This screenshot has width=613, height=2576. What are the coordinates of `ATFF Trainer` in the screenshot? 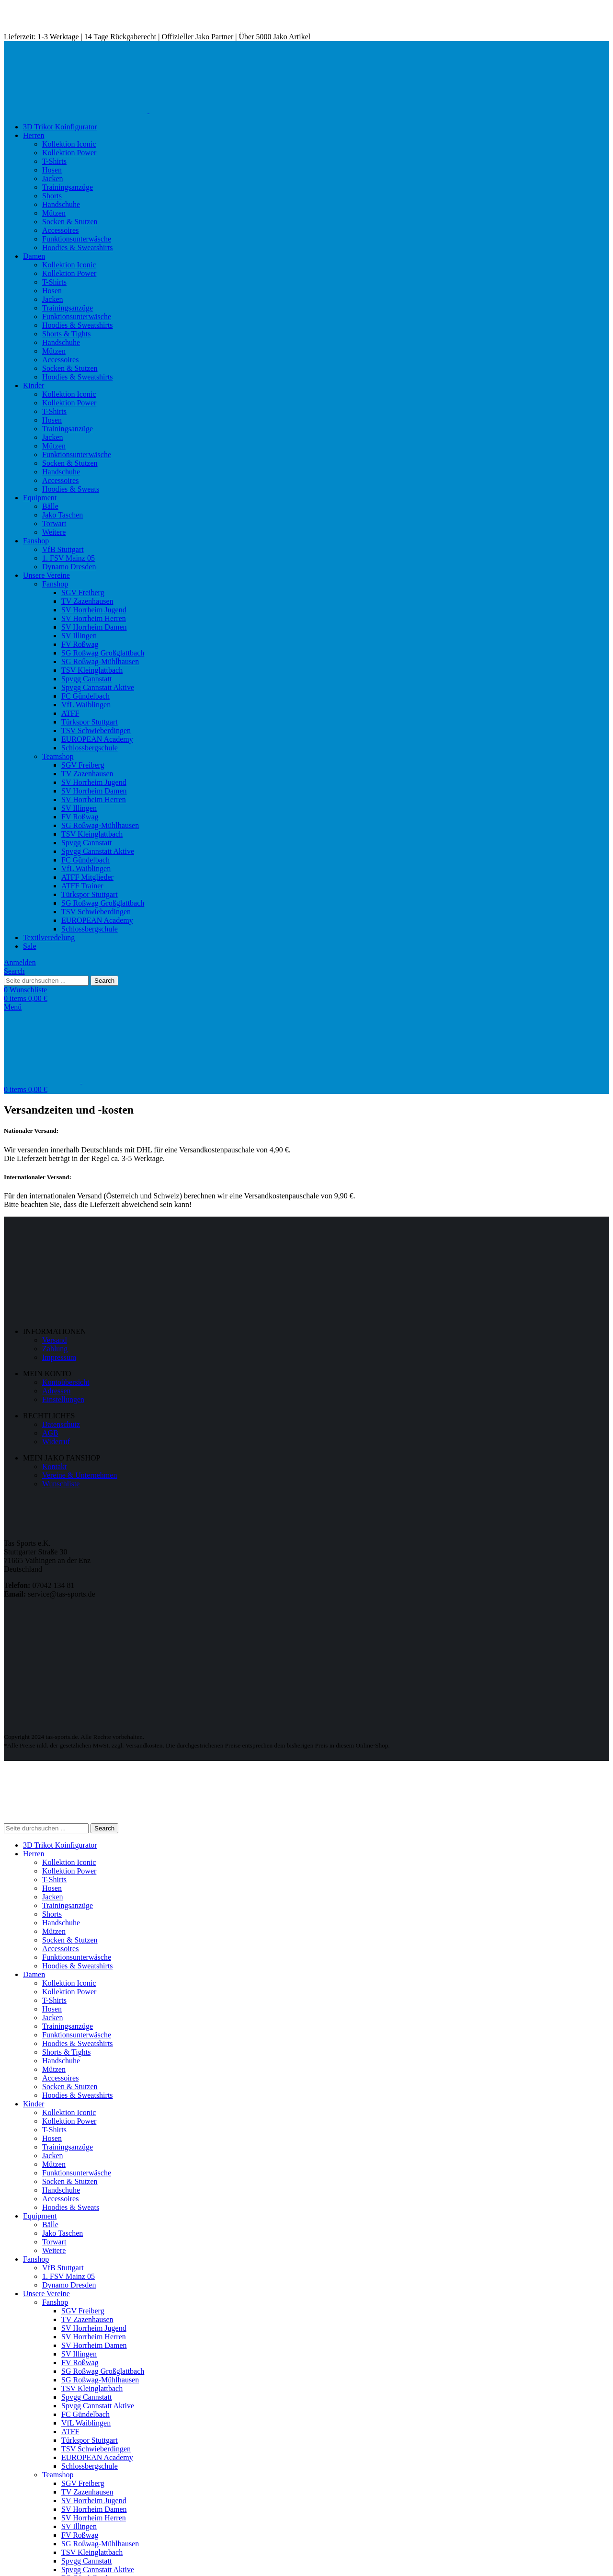 It's located at (82, 886).